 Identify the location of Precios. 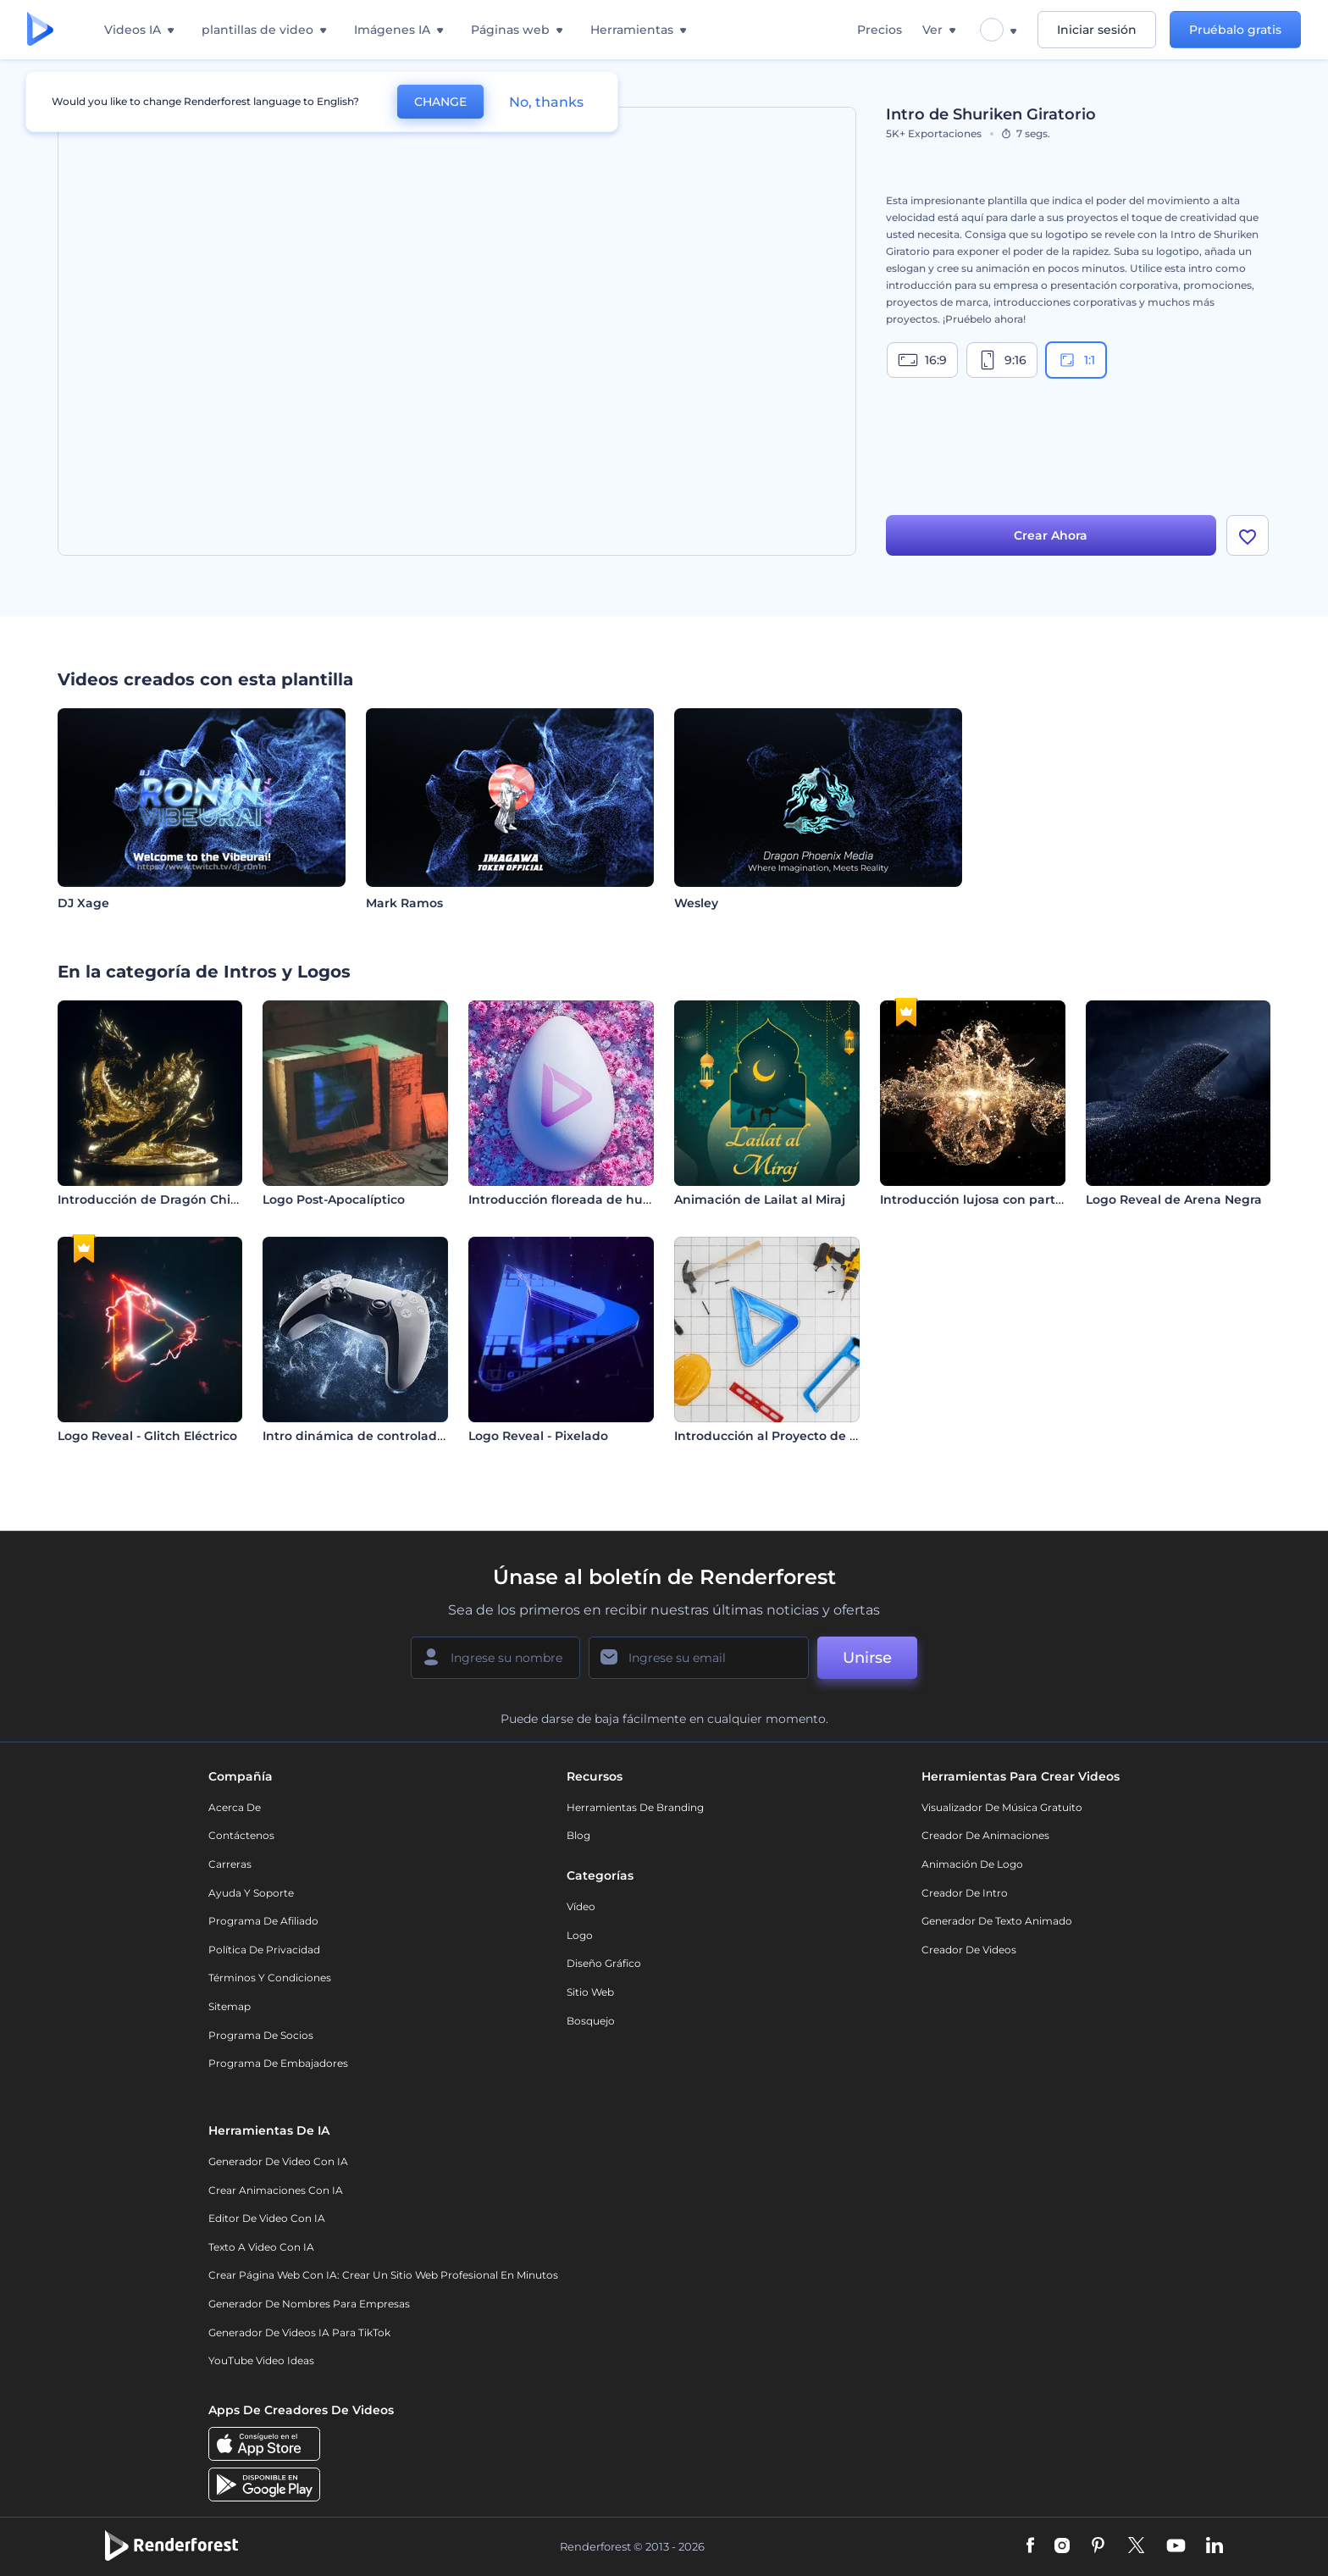
(879, 29).